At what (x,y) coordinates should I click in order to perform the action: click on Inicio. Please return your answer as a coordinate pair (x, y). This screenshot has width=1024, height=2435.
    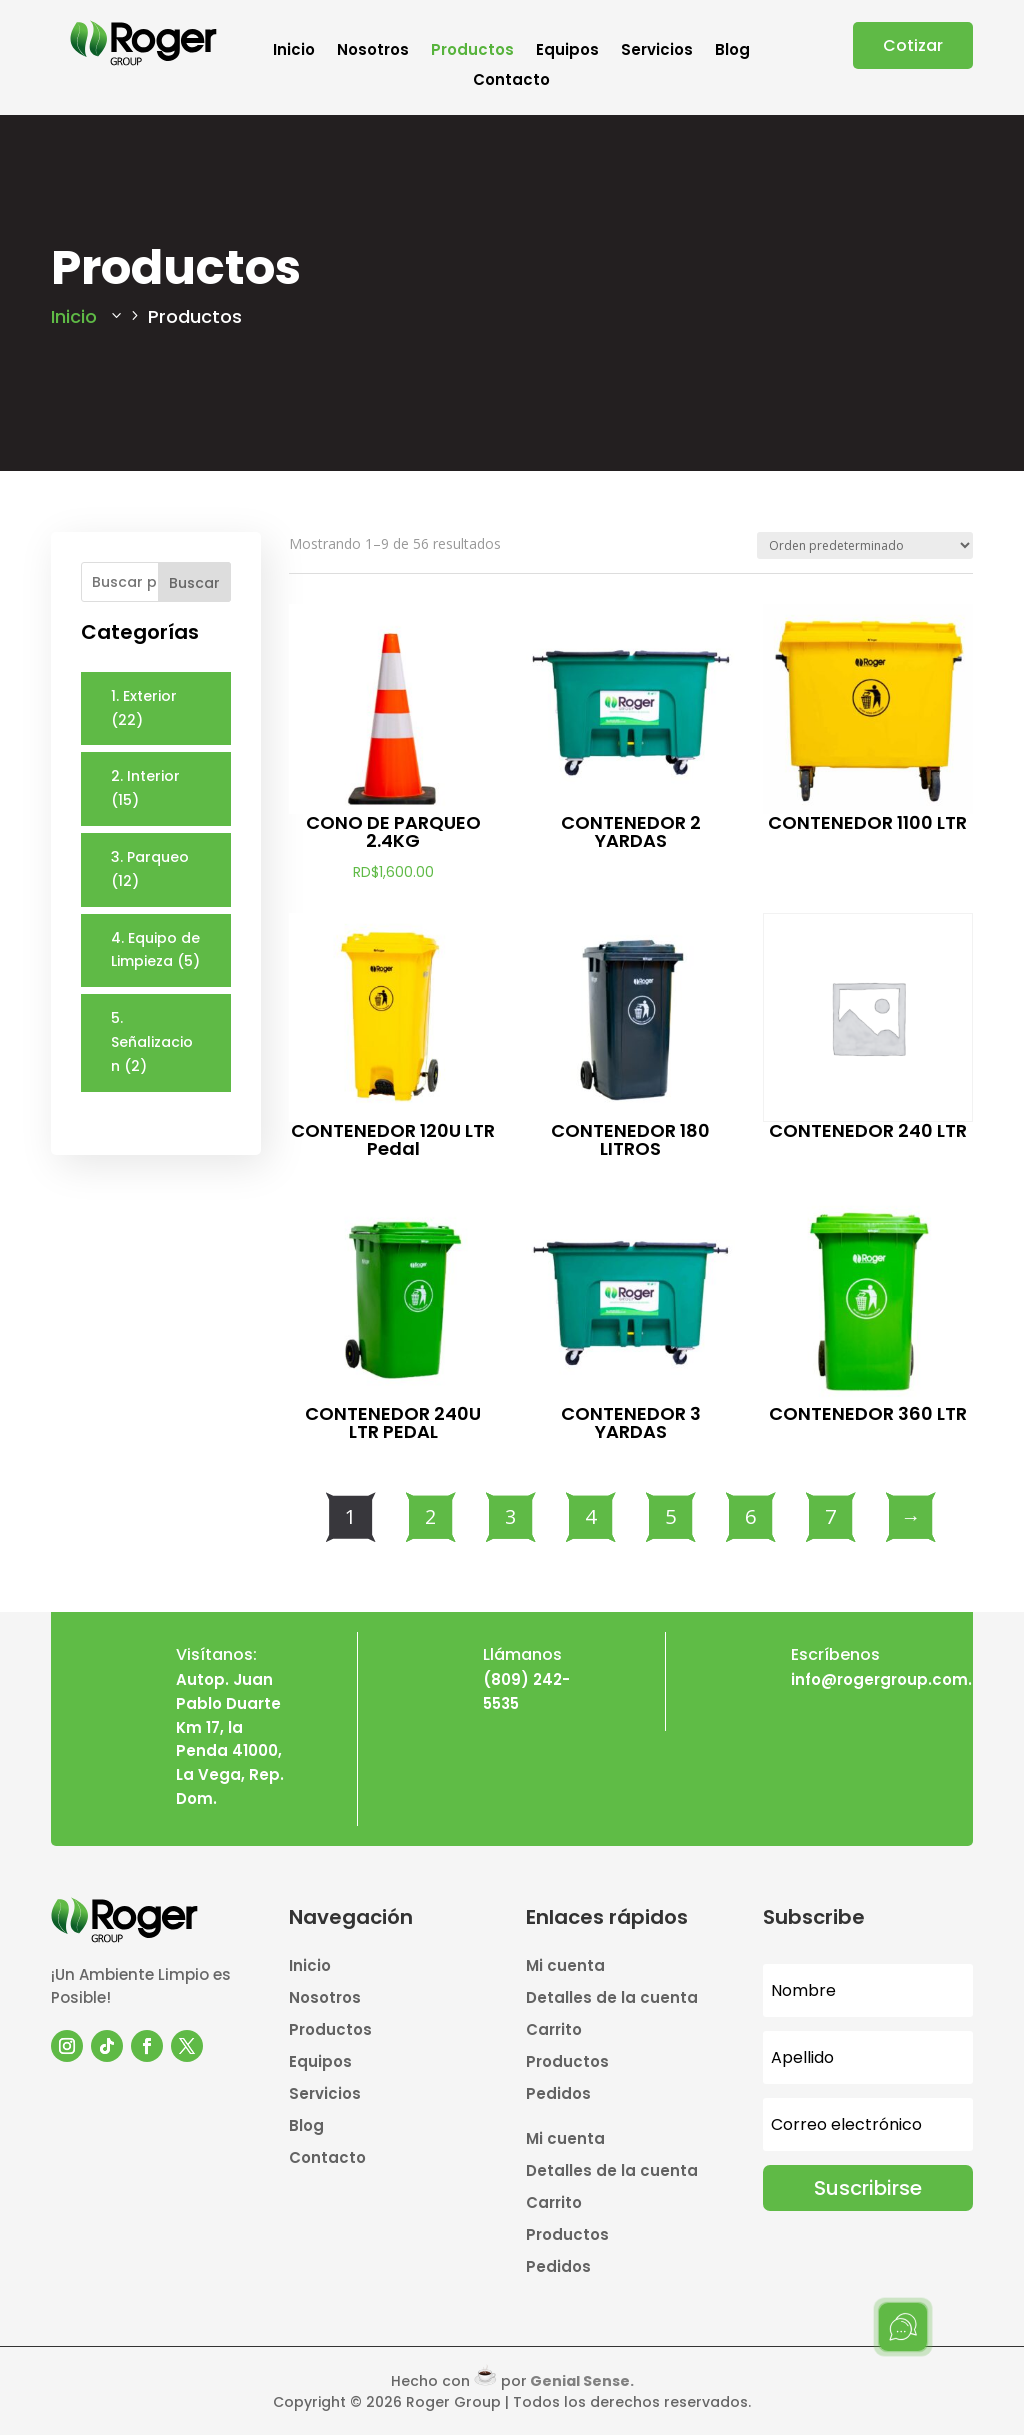
    Looking at the image, I should click on (294, 51).